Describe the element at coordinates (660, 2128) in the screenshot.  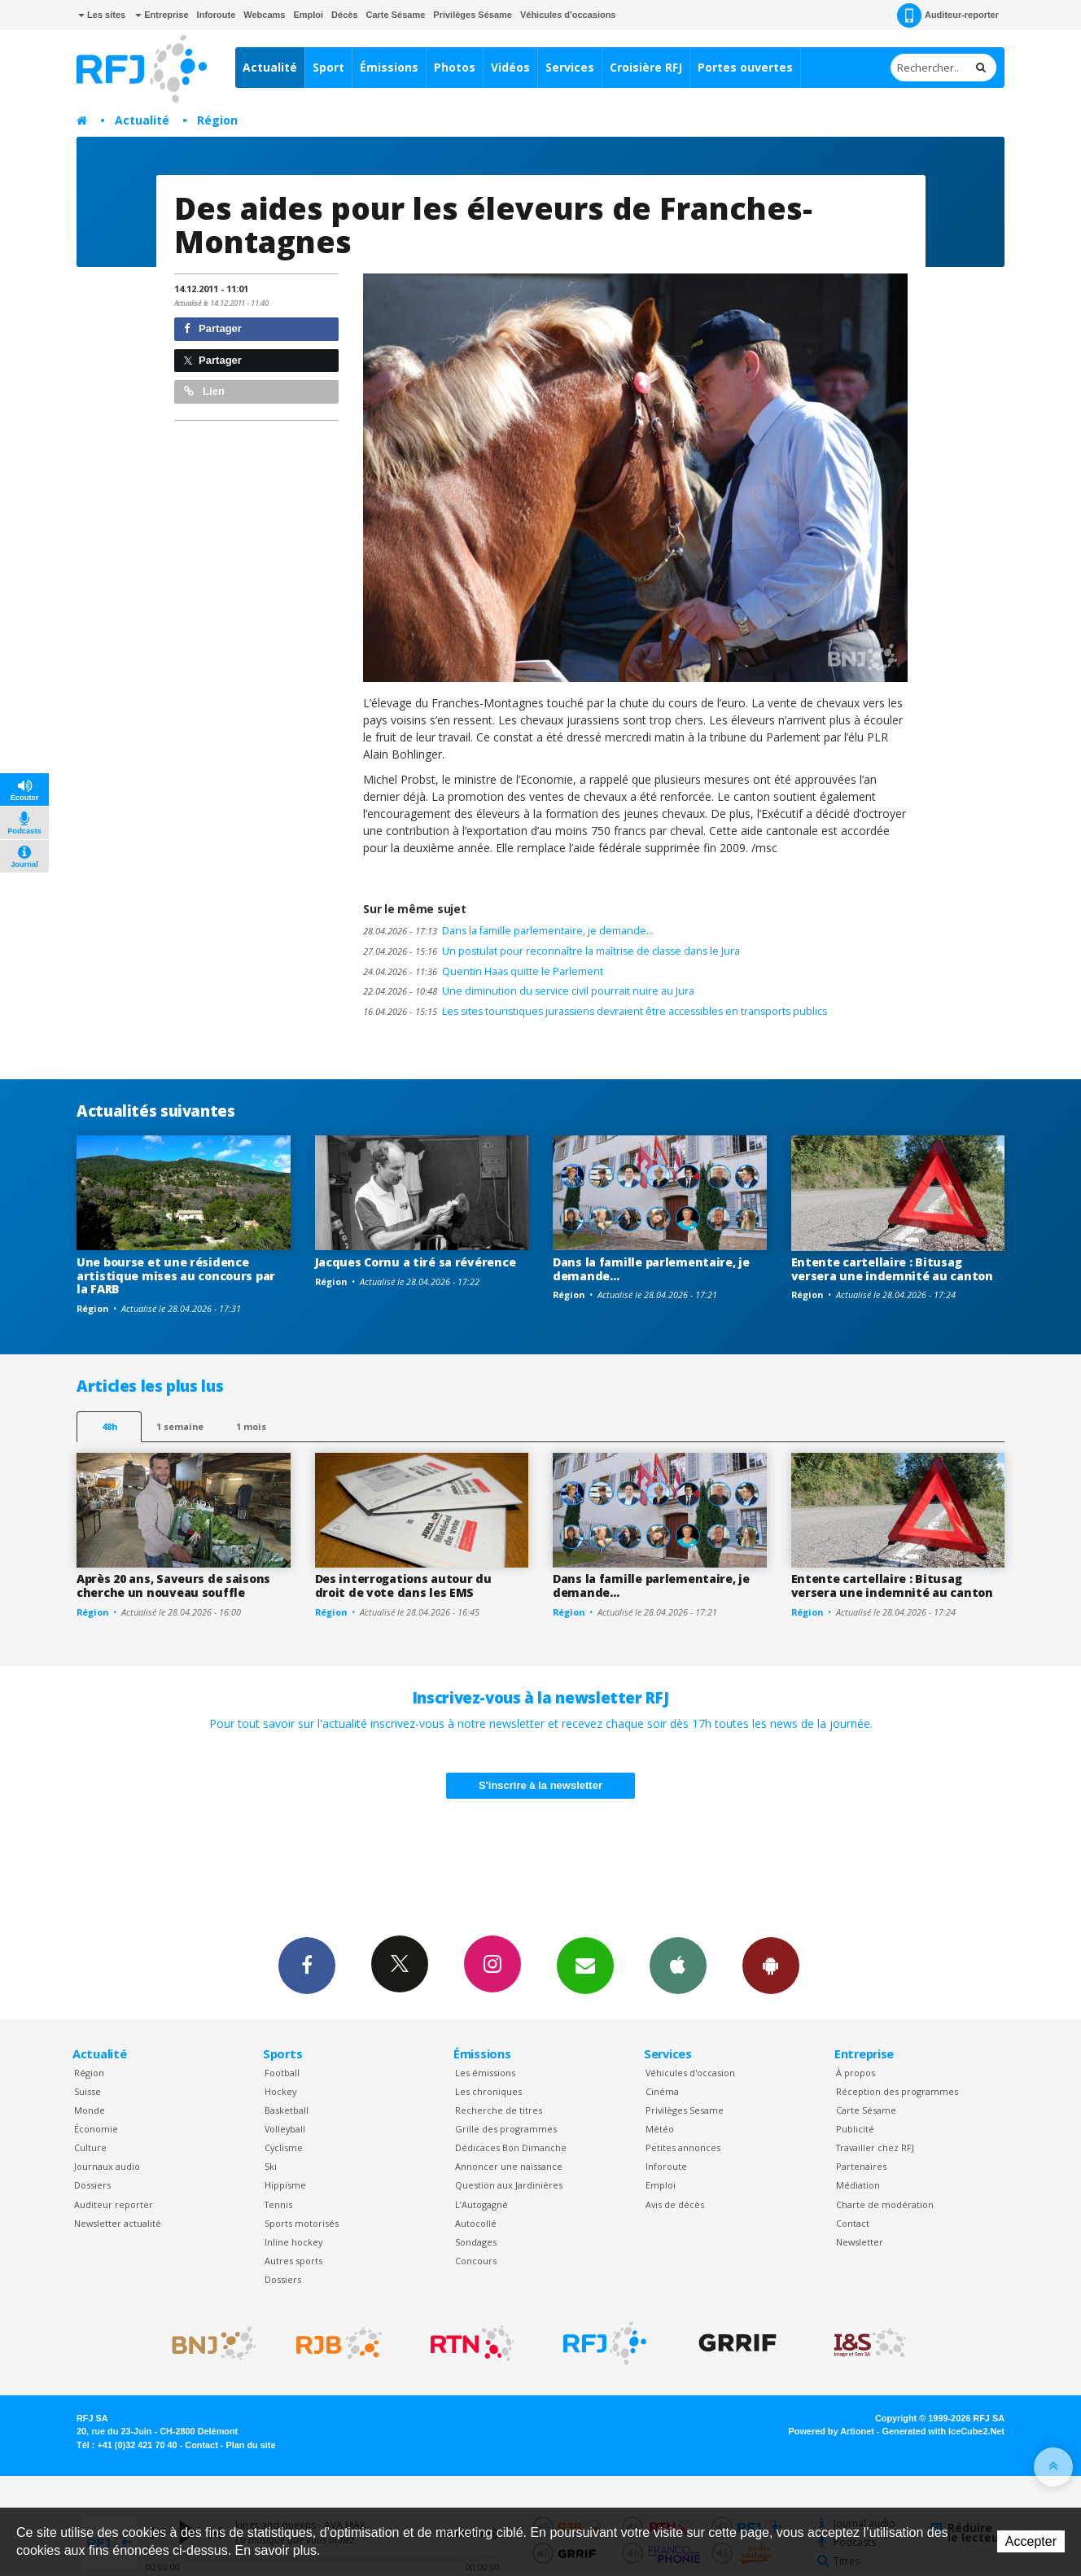
I see `Météo` at that location.